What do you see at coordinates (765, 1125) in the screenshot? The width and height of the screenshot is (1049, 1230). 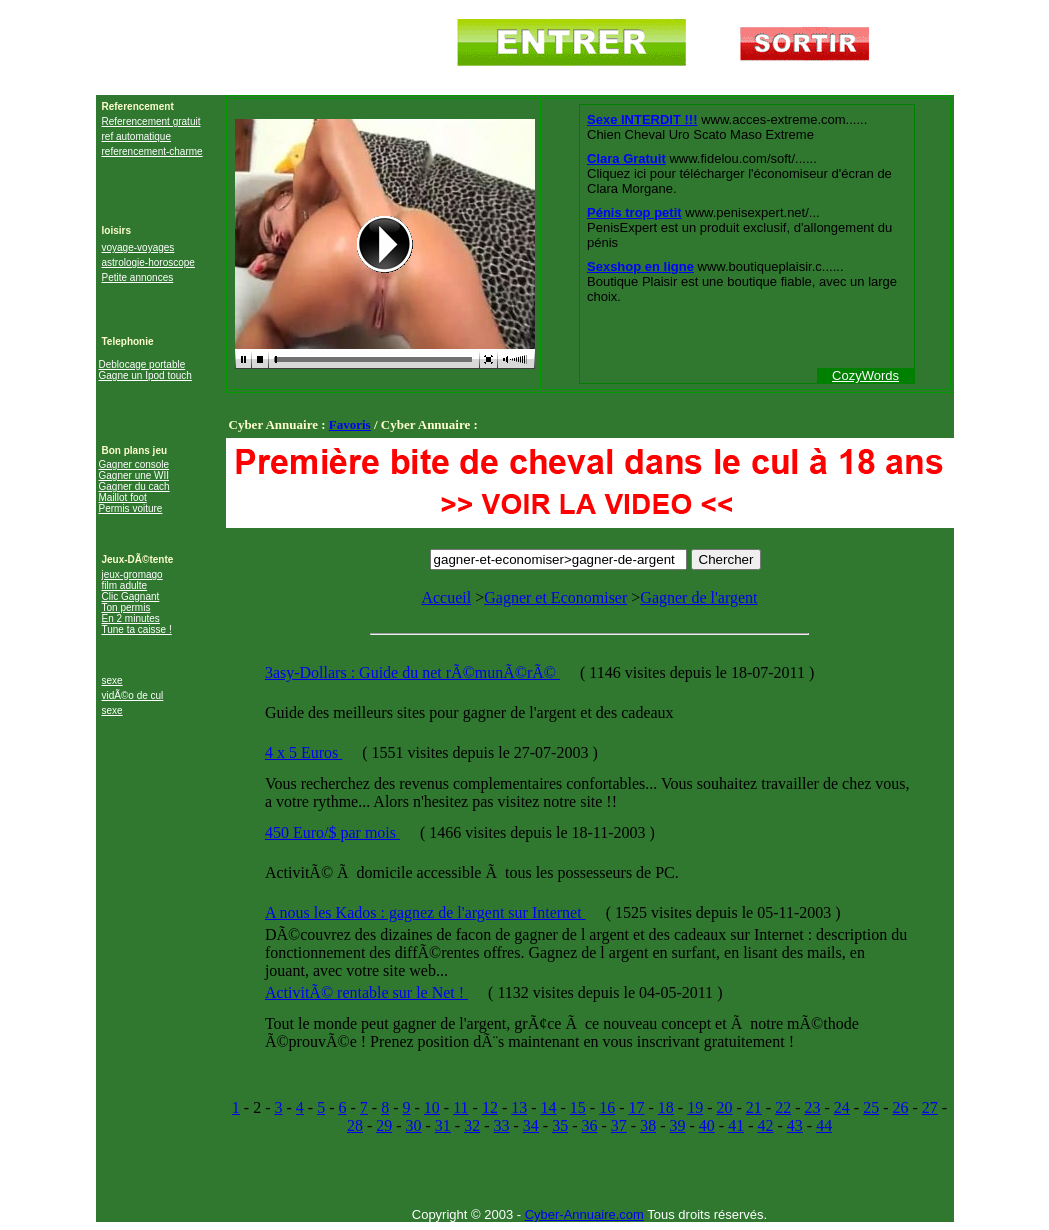 I see `42` at bounding box center [765, 1125].